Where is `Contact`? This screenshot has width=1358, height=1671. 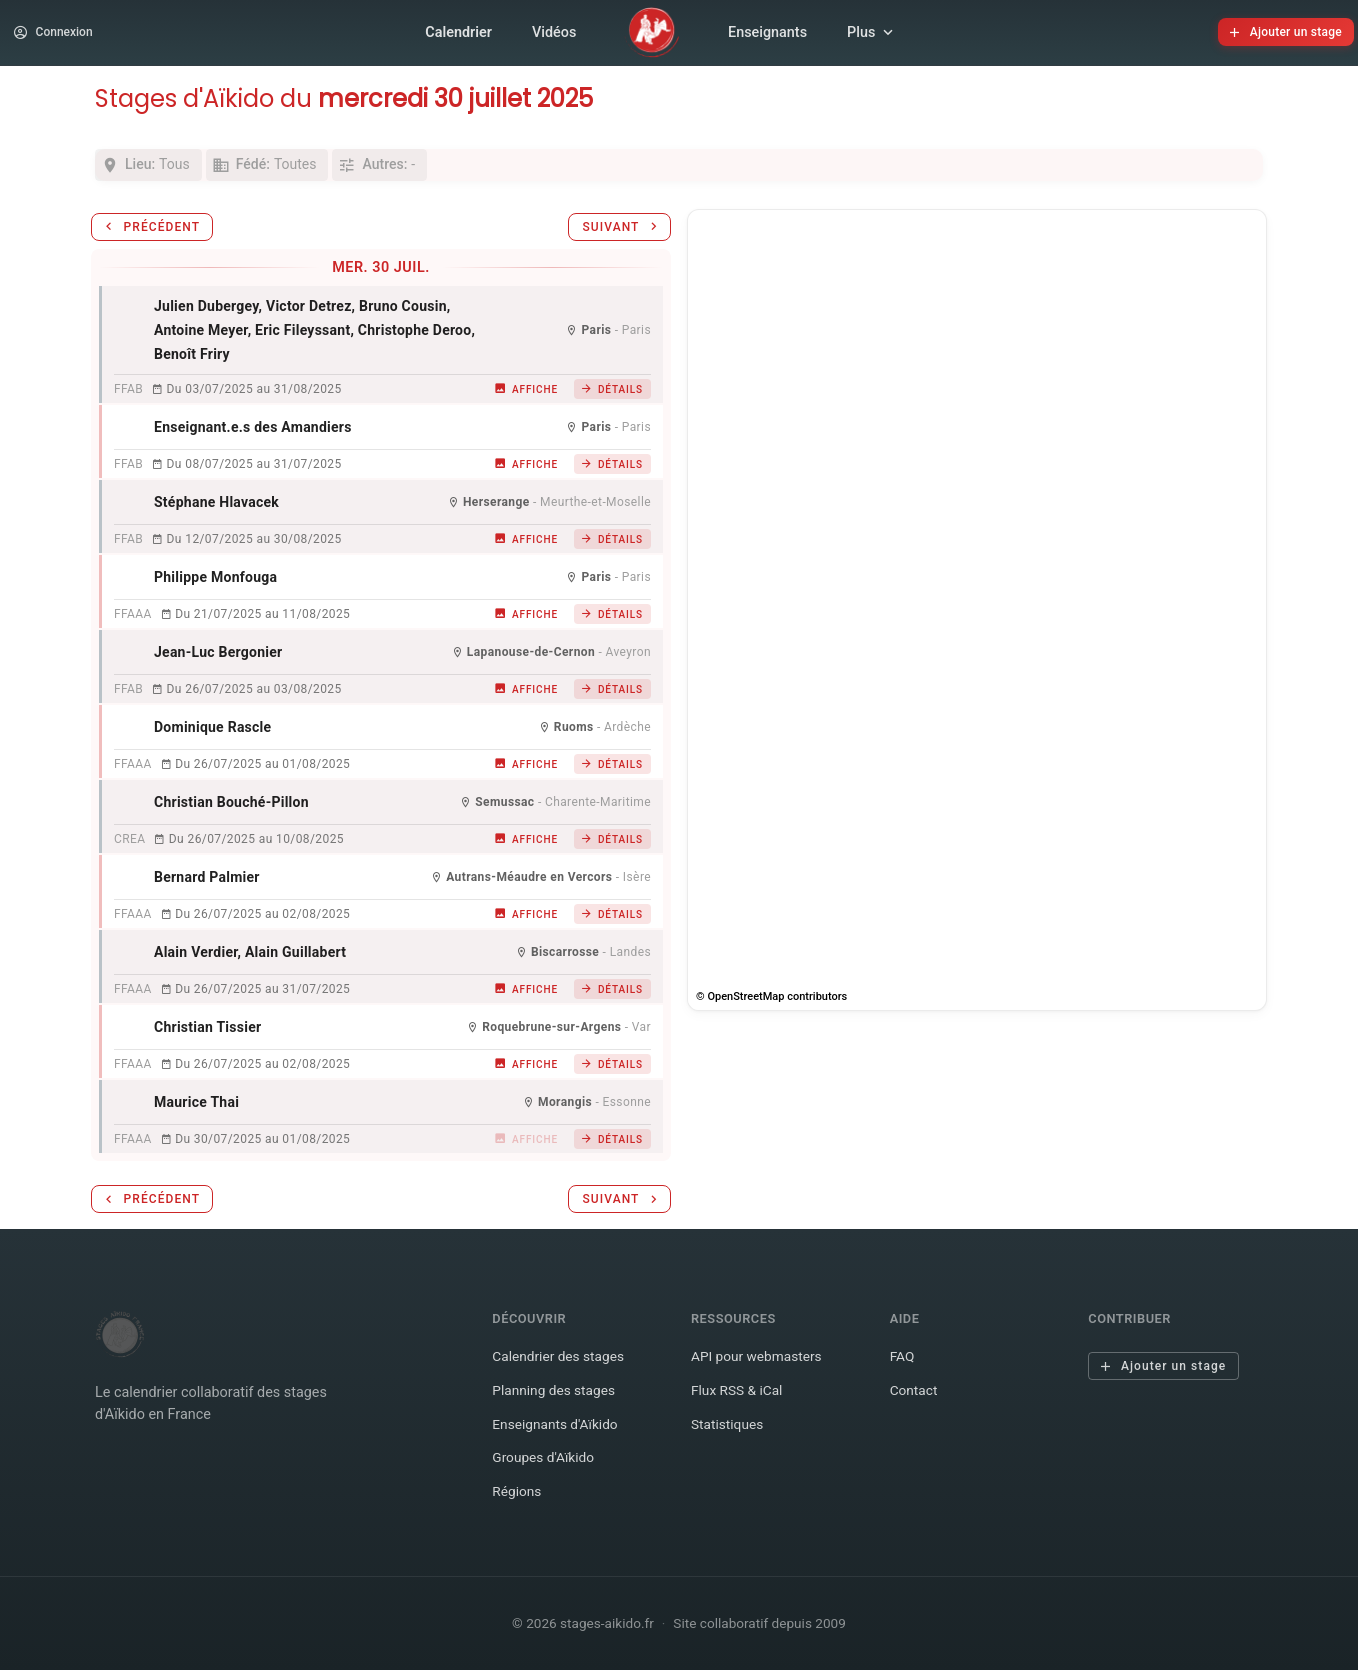
Contact is located at coordinates (915, 1397).